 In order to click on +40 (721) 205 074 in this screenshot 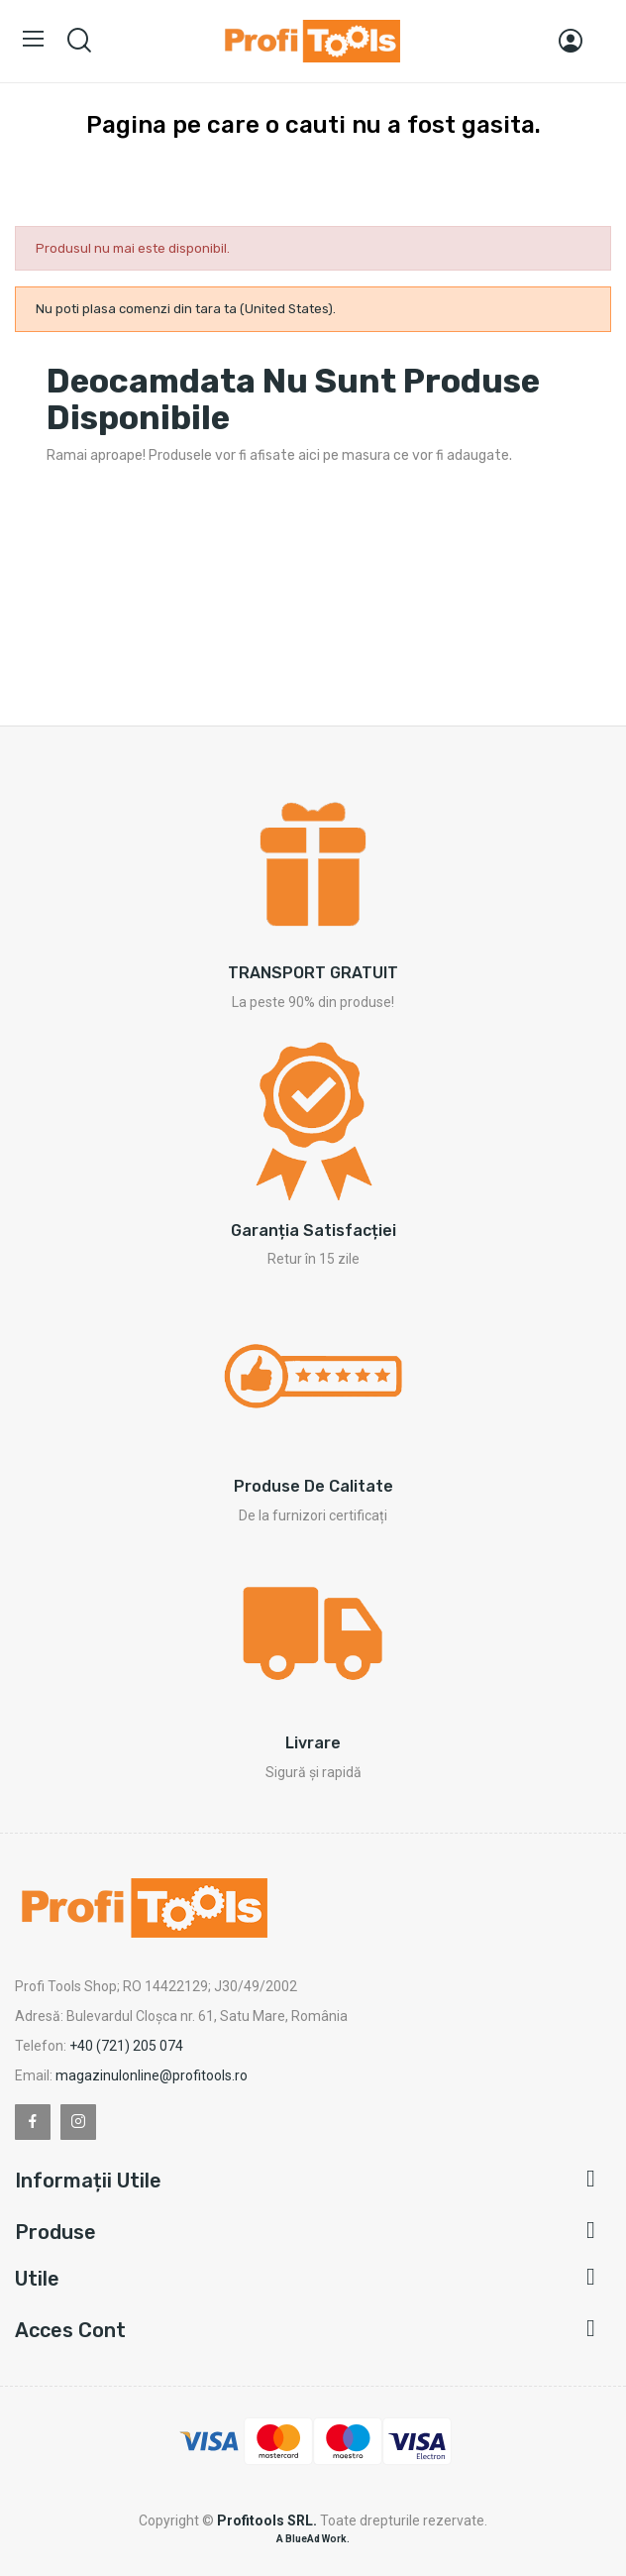, I will do `click(126, 2046)`.